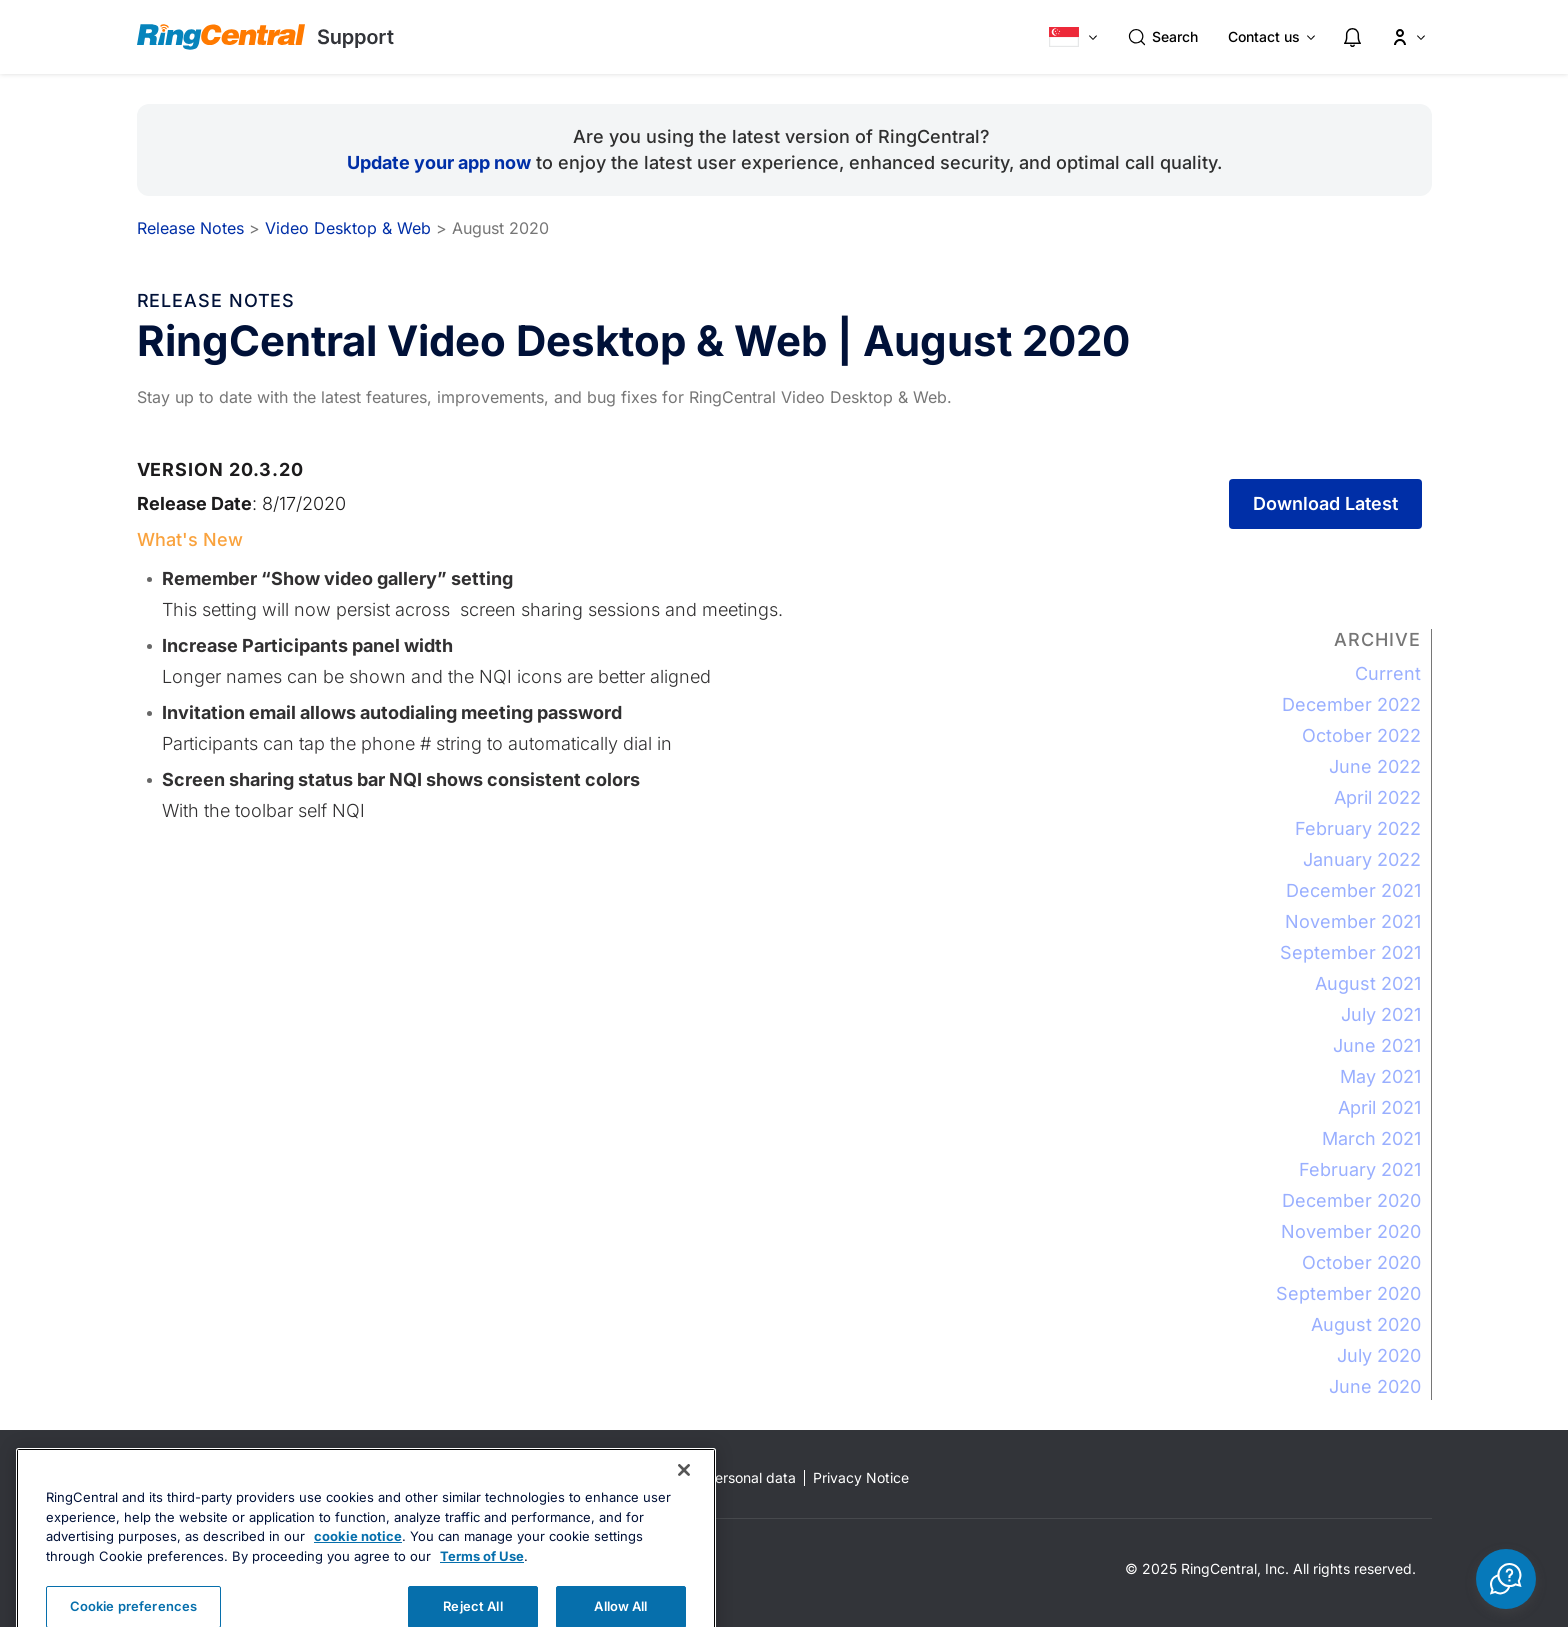 The width and height of the screenshot is (1568, 1627). I want to click on May 2021, so click(1380, 1076).